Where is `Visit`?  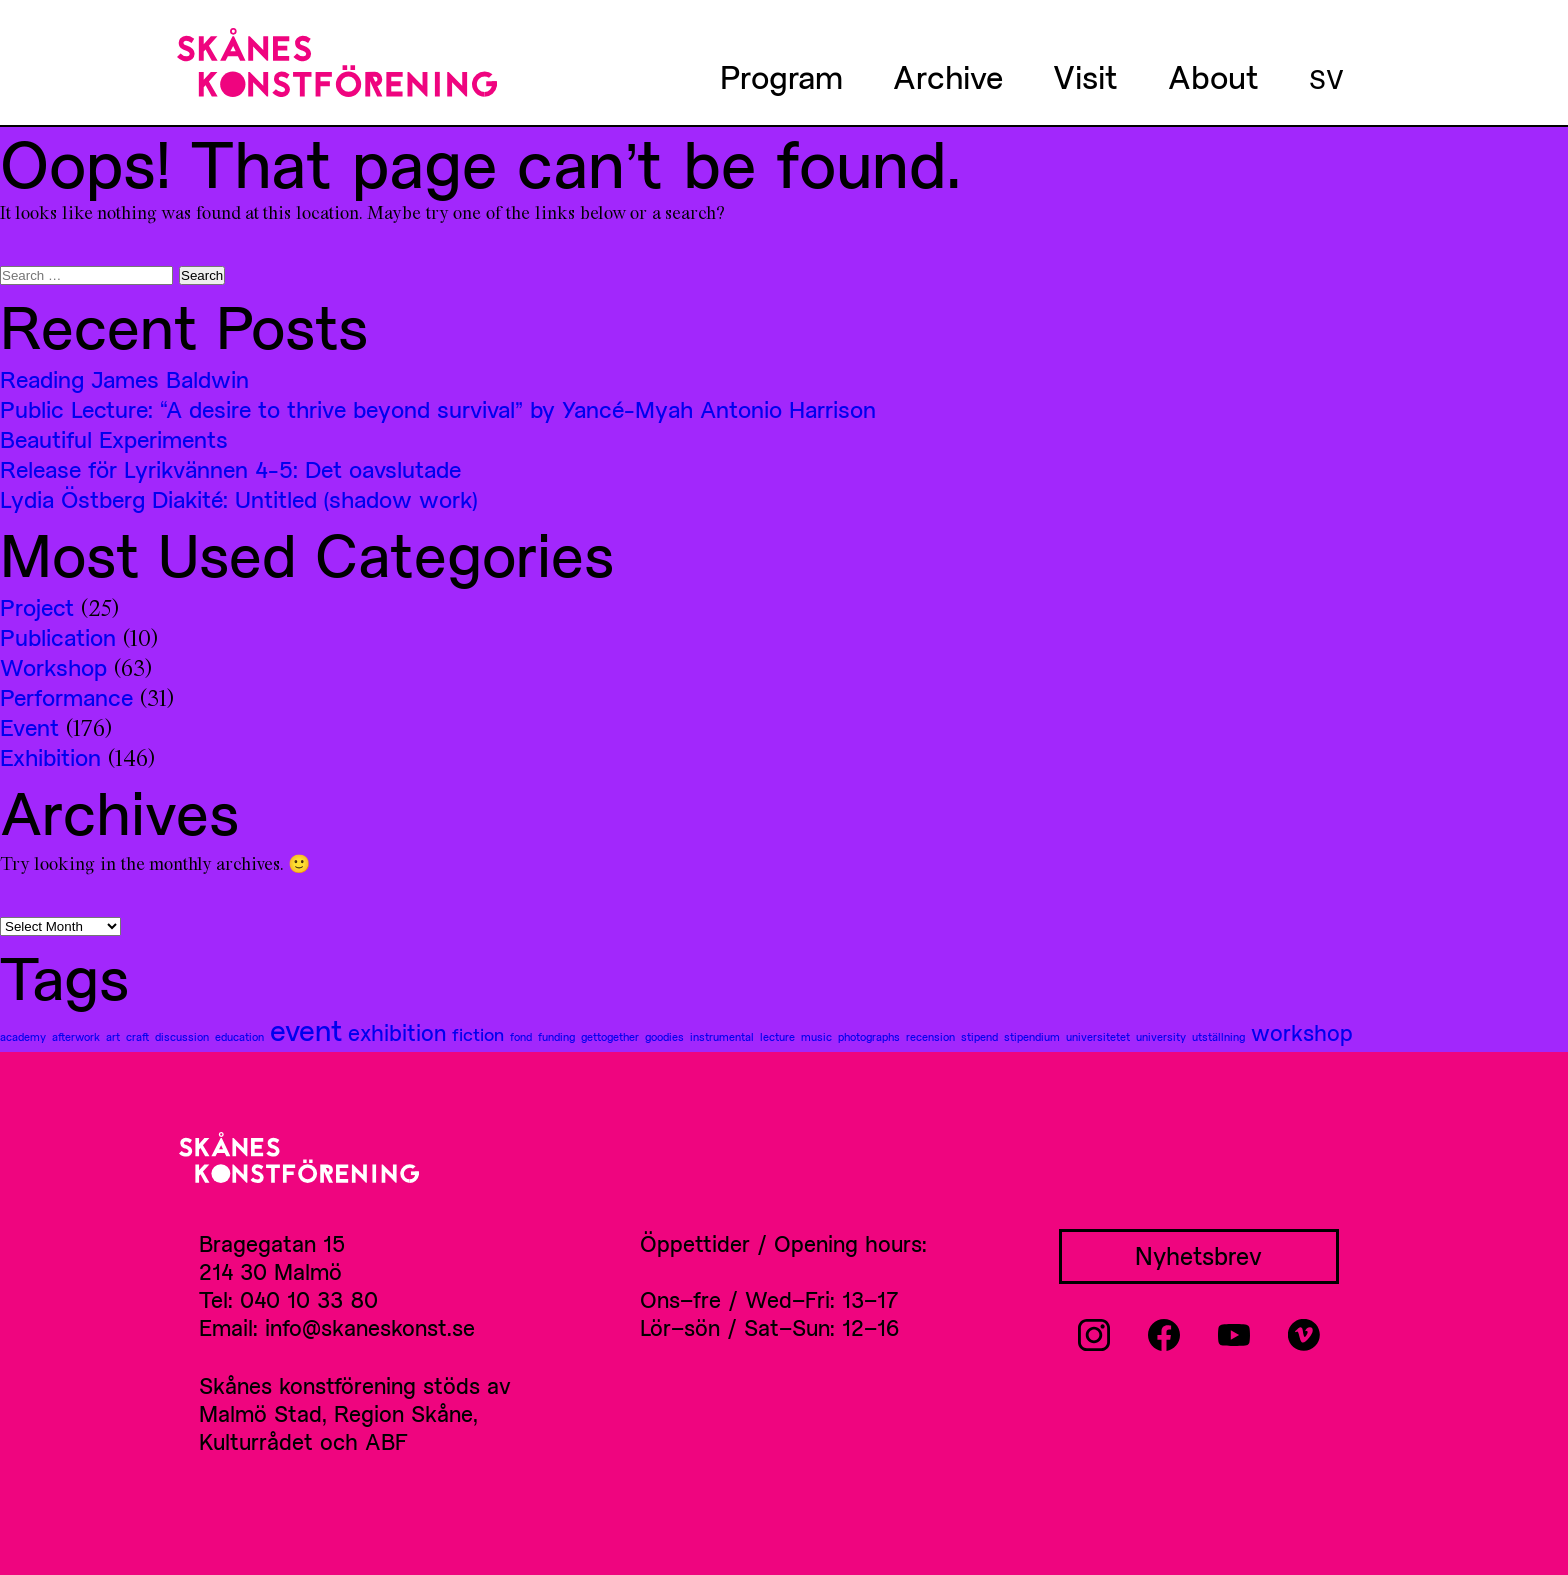 Visit is located at coordinates (1085, 76).